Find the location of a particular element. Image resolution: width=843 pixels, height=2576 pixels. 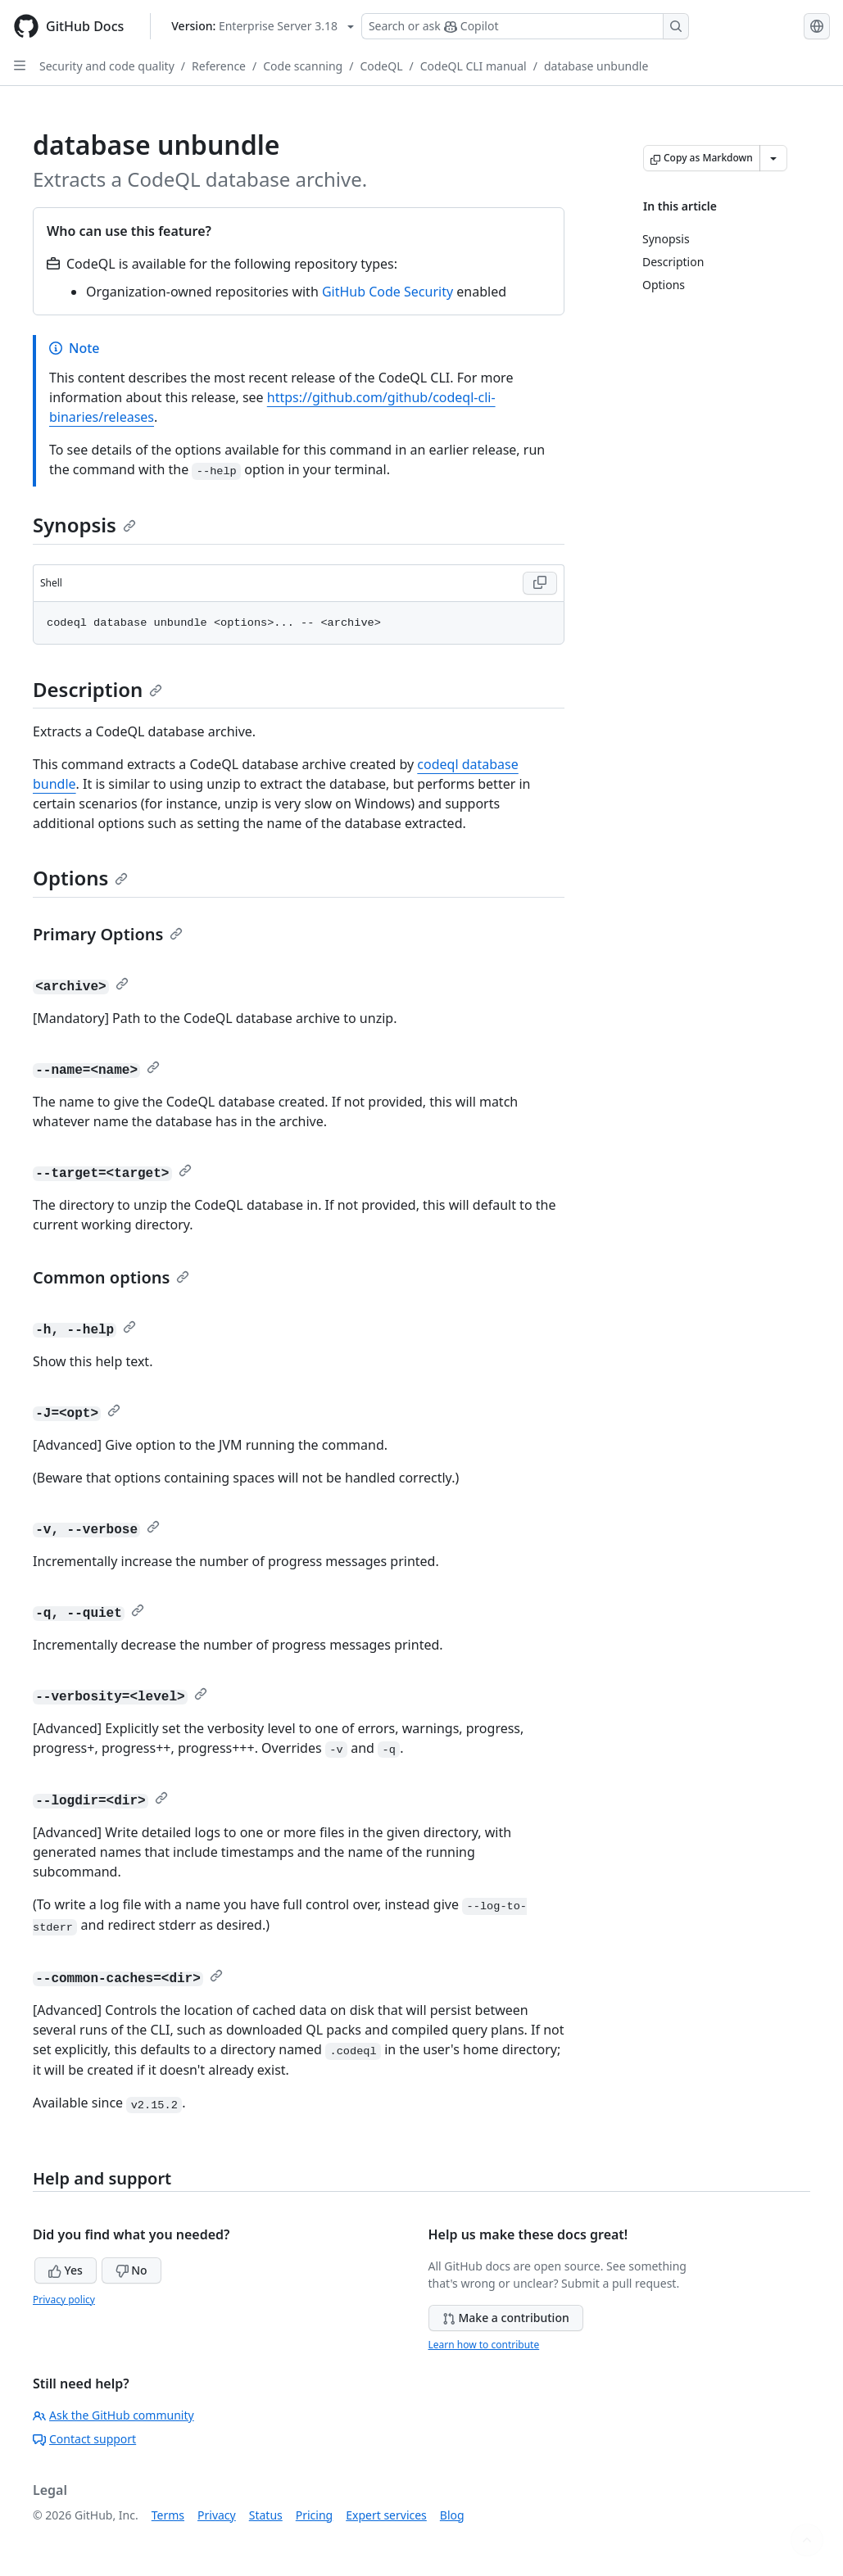

Description is located at coordinates (97, 689).